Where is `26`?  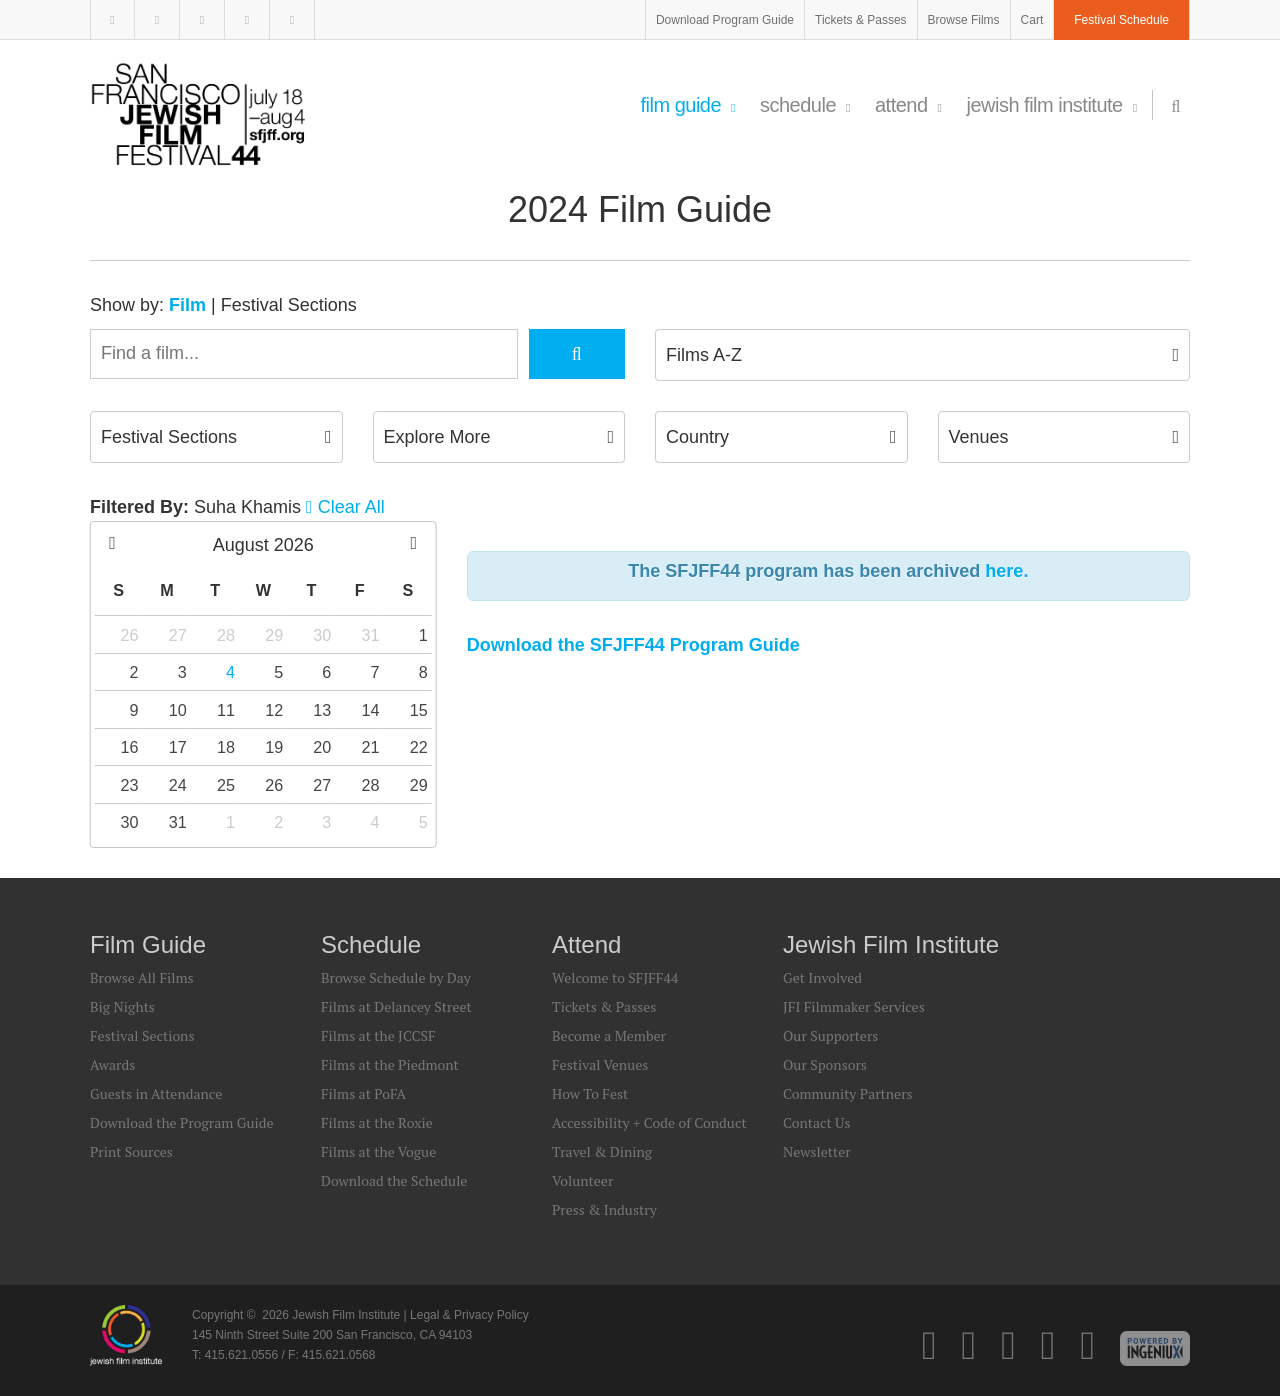 26 is located at coordinates (130, 635).